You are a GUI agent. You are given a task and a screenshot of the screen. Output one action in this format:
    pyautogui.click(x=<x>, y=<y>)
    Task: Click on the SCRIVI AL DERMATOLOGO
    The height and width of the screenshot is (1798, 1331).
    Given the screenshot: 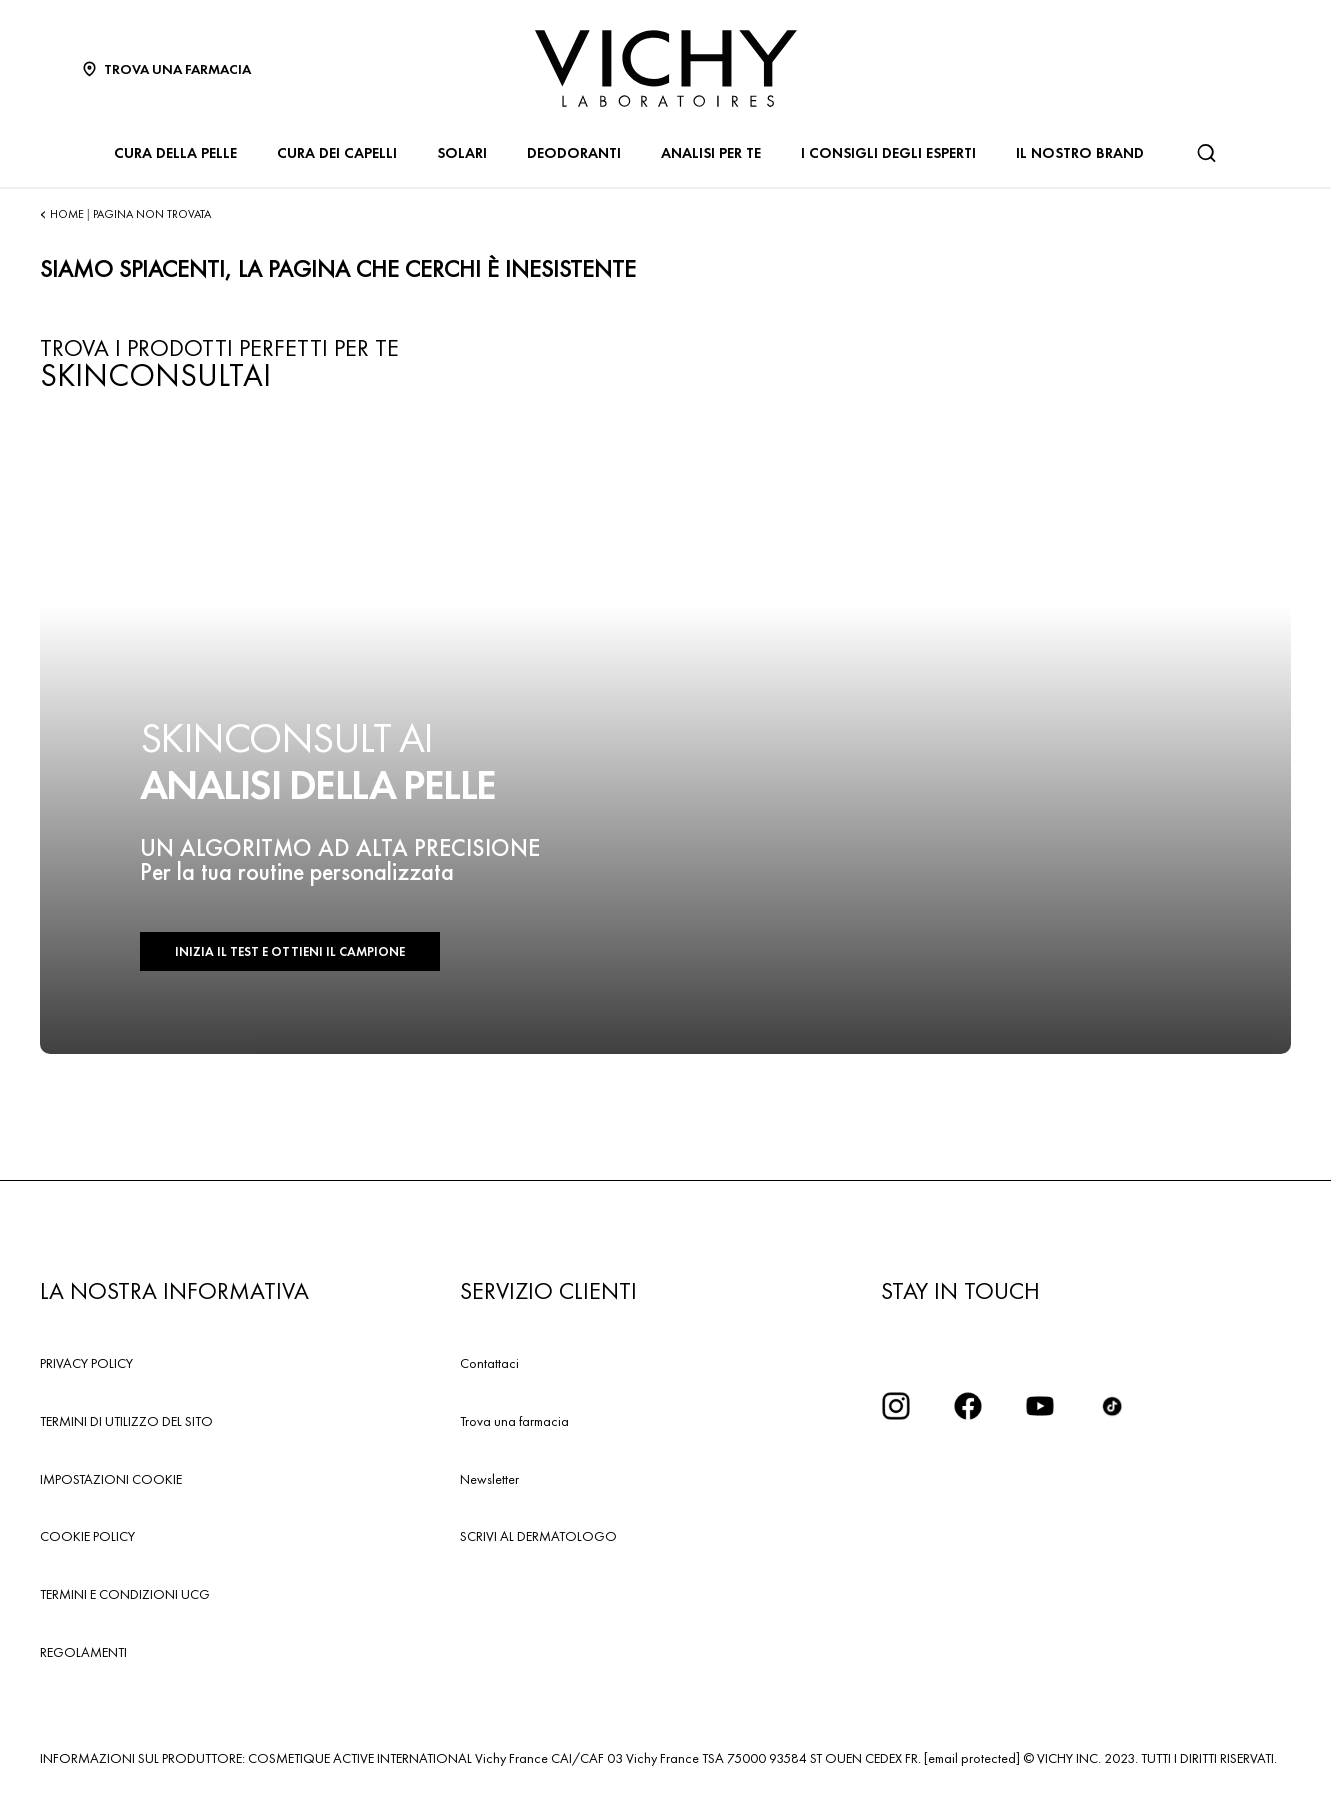 What is the action you would take?
    pyautogui.click(x=538, y=1536)
    